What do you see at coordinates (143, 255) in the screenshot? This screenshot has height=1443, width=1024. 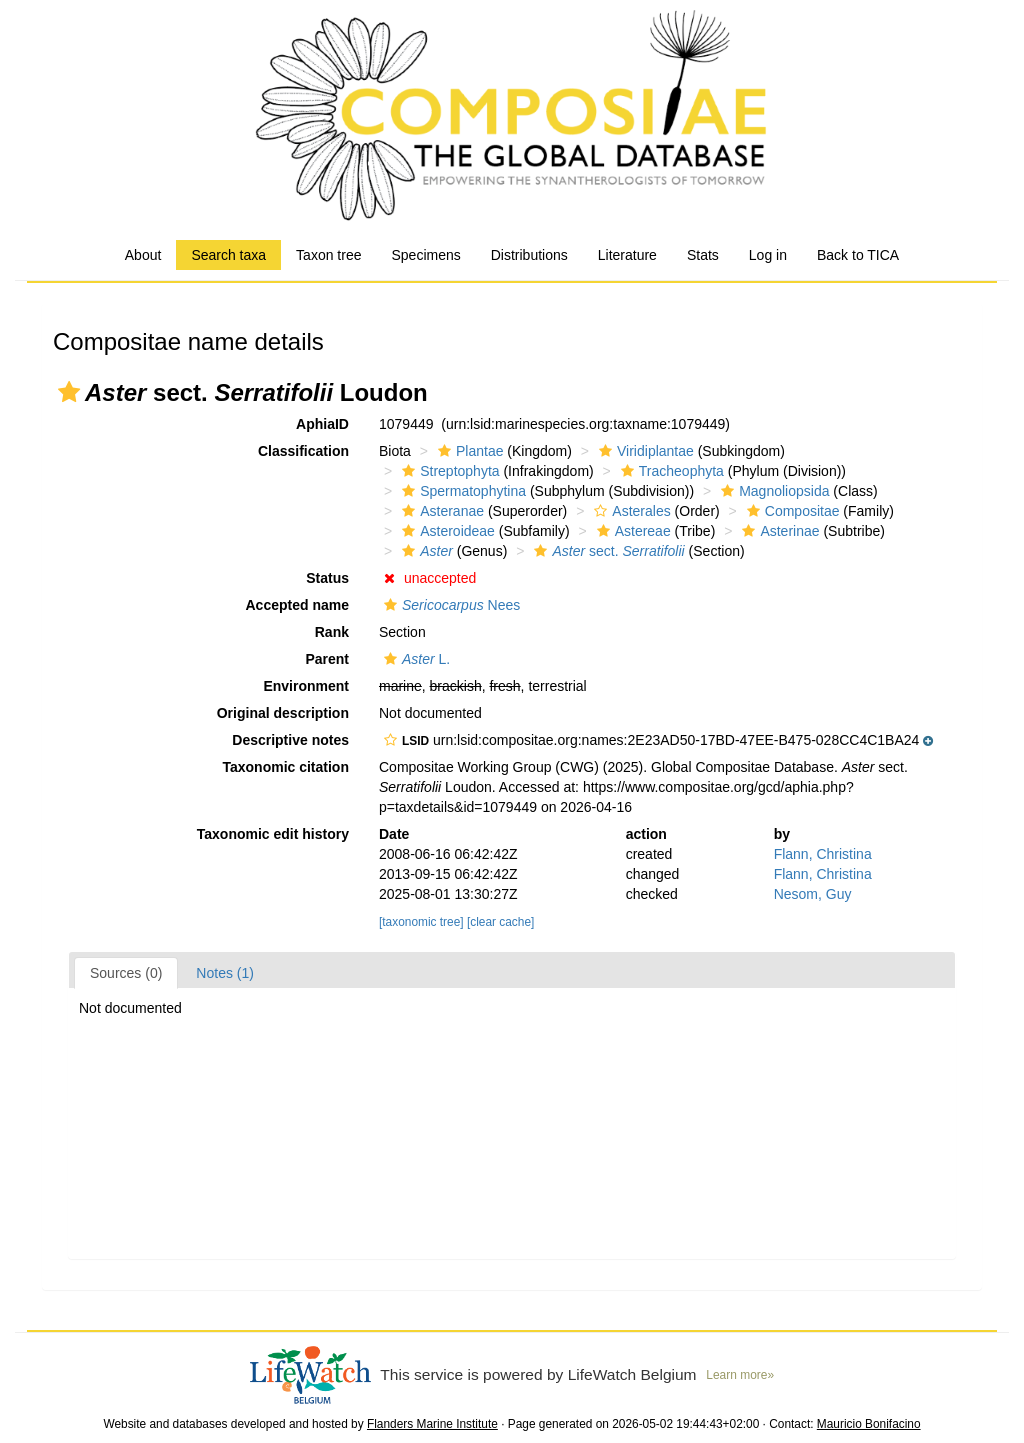 I see `About` at bounding box center [143, 255].